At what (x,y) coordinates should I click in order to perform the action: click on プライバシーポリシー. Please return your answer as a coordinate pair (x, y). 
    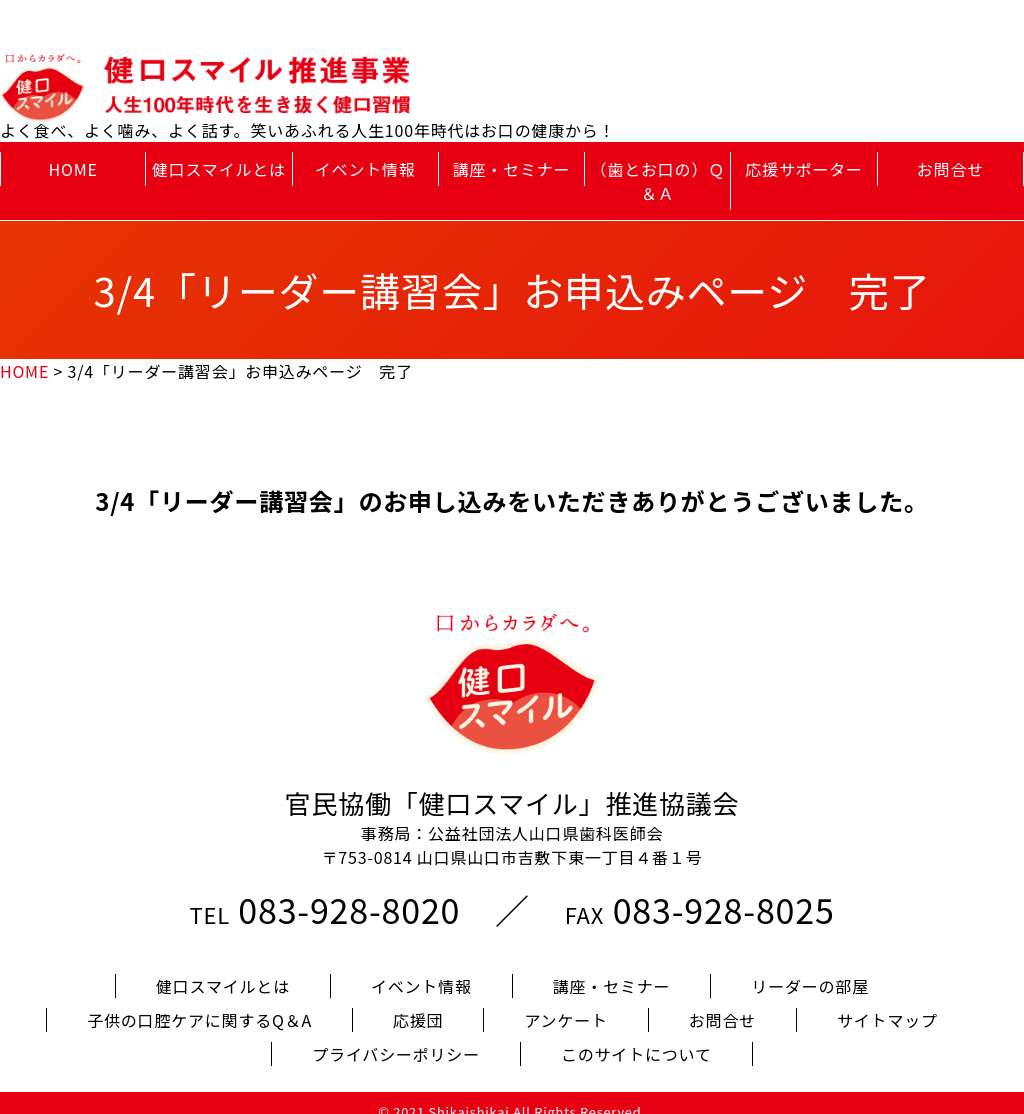
    Looking at the image, I should click on (396, 1037).